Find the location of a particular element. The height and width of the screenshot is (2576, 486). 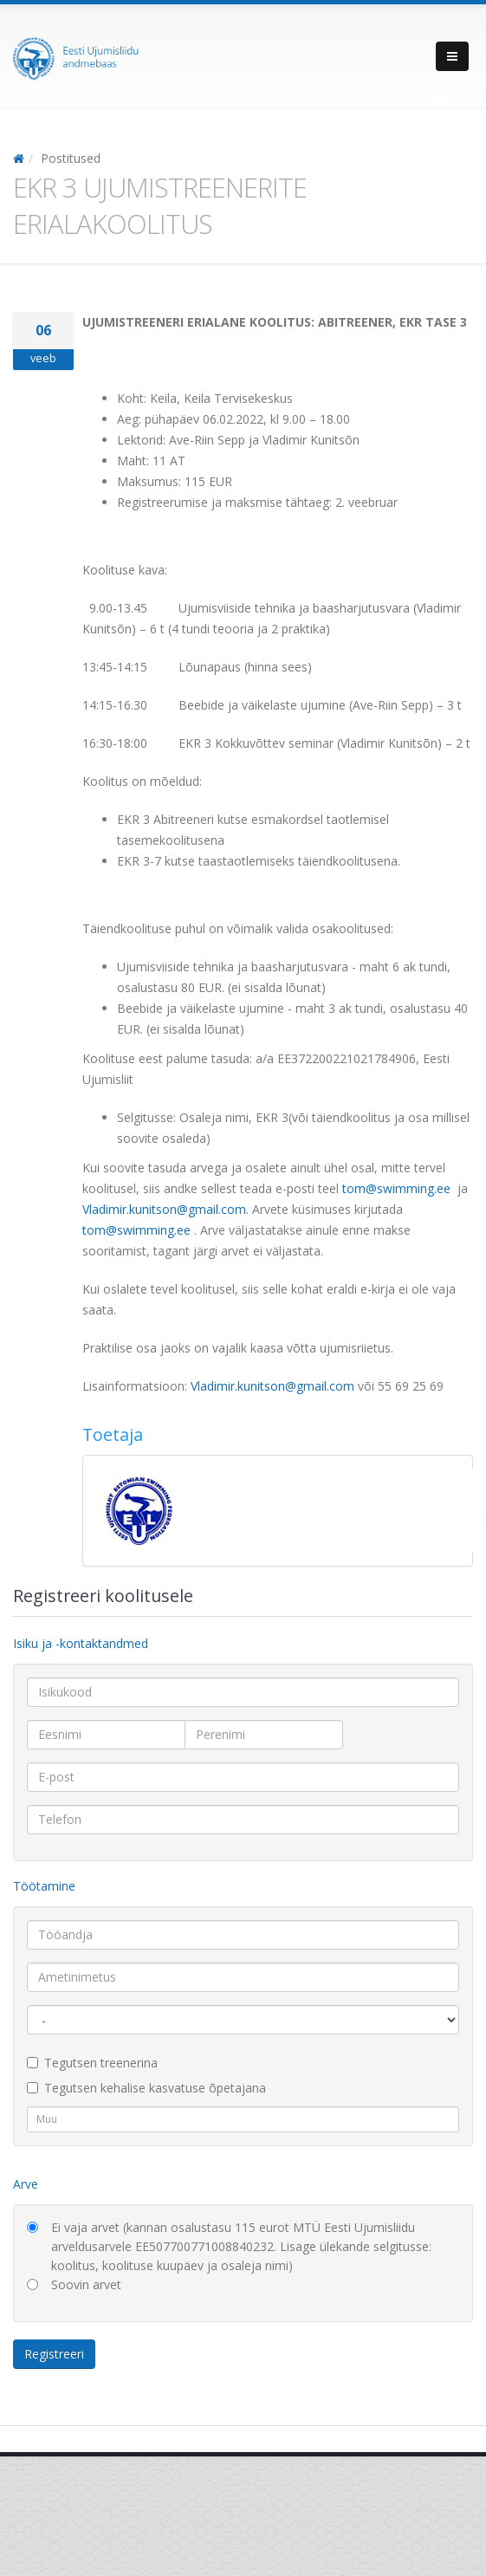

Tegutsen kehalise kasvatuse õpetajana is located at coordinates (146, 2088).